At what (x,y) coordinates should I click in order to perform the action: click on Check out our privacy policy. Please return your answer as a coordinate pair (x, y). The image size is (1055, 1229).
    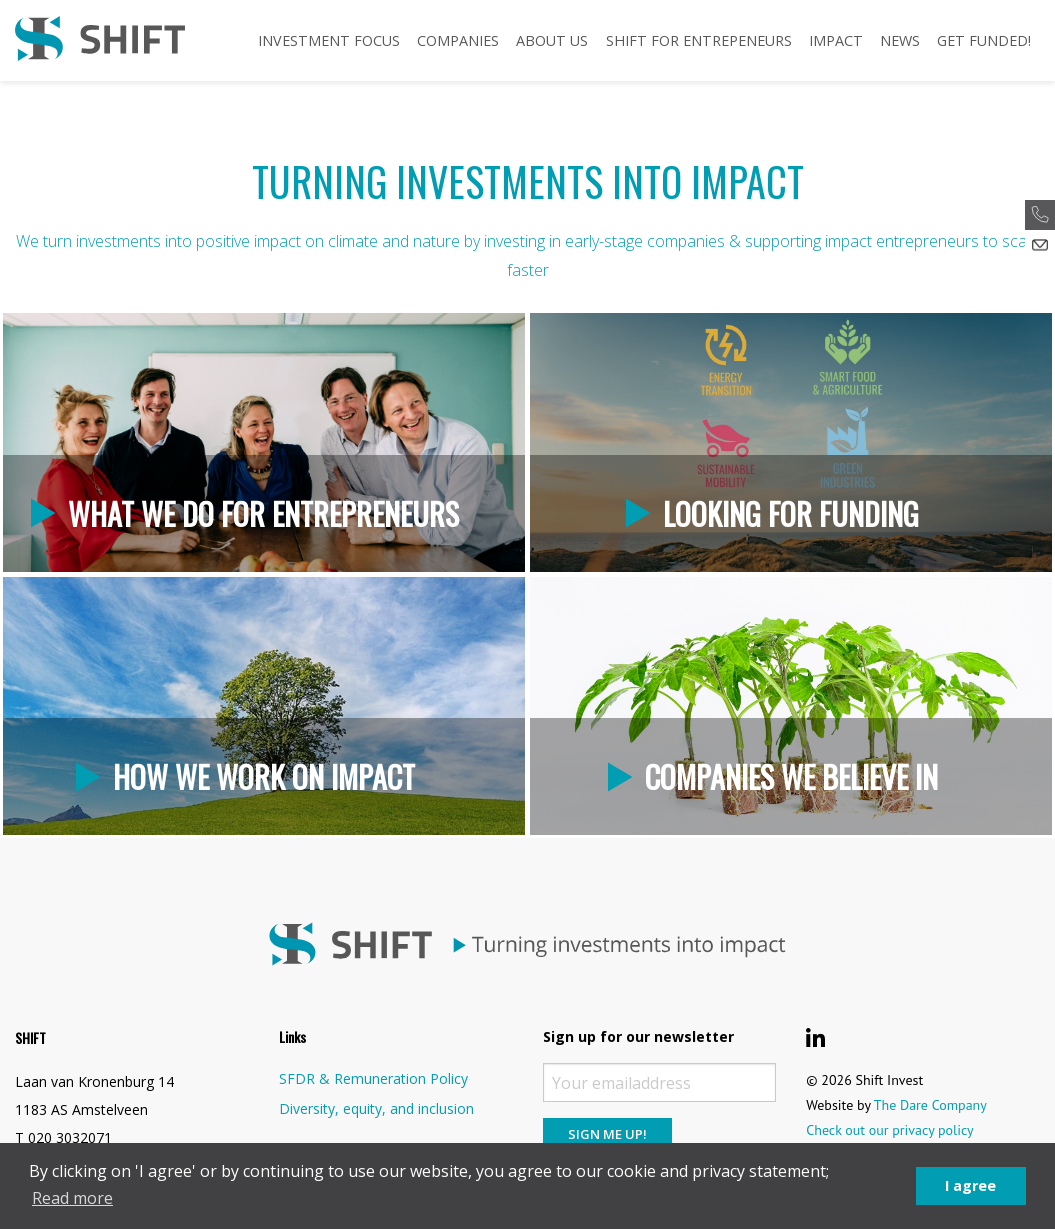
    Looking at the image, I should click on (889, 1130).